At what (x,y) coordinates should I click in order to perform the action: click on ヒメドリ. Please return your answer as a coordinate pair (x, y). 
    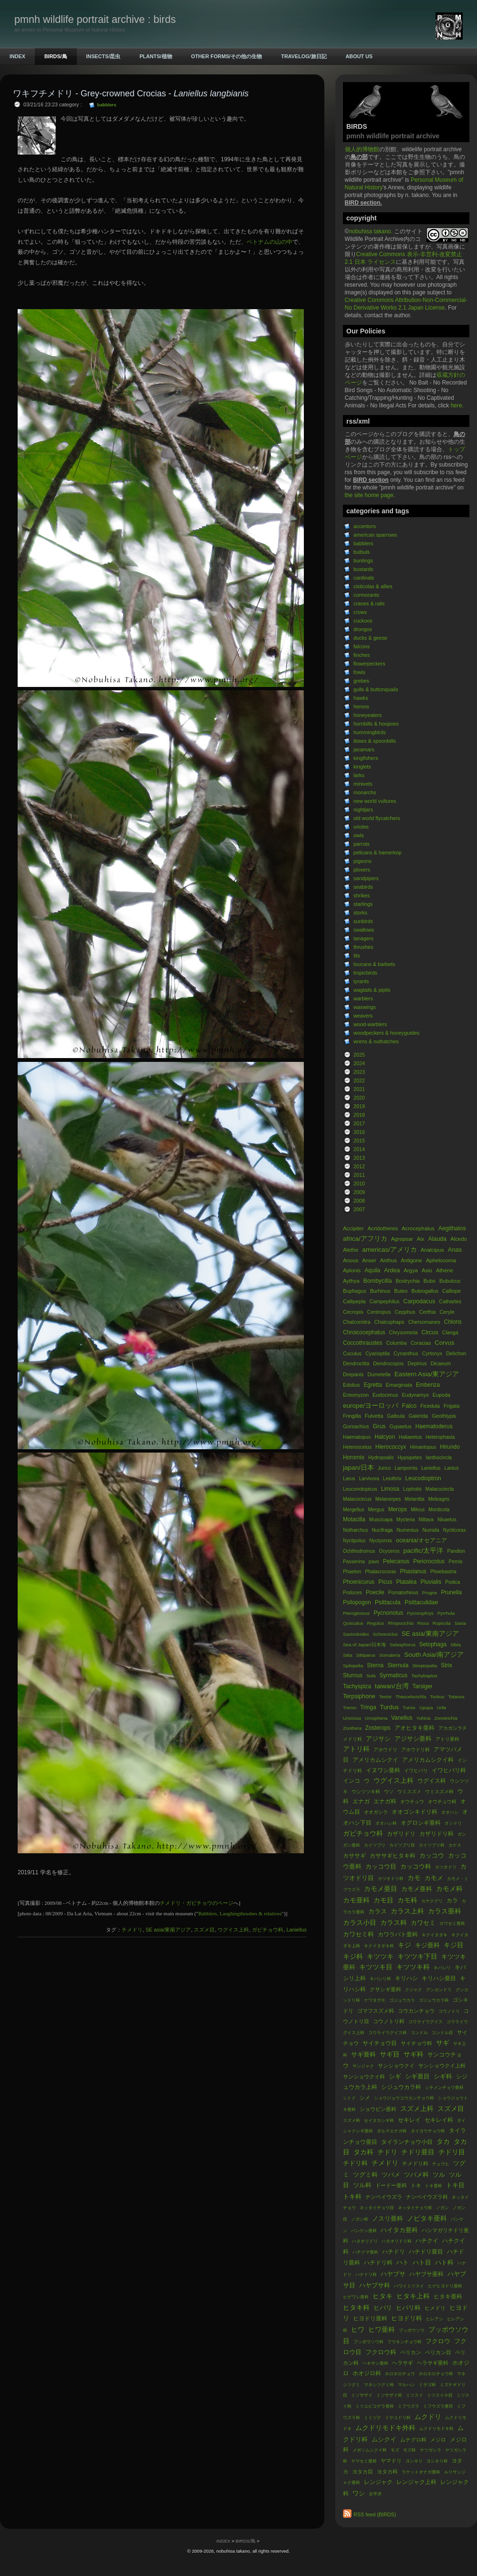
    Looking at the image, I should click on (435, 2308).